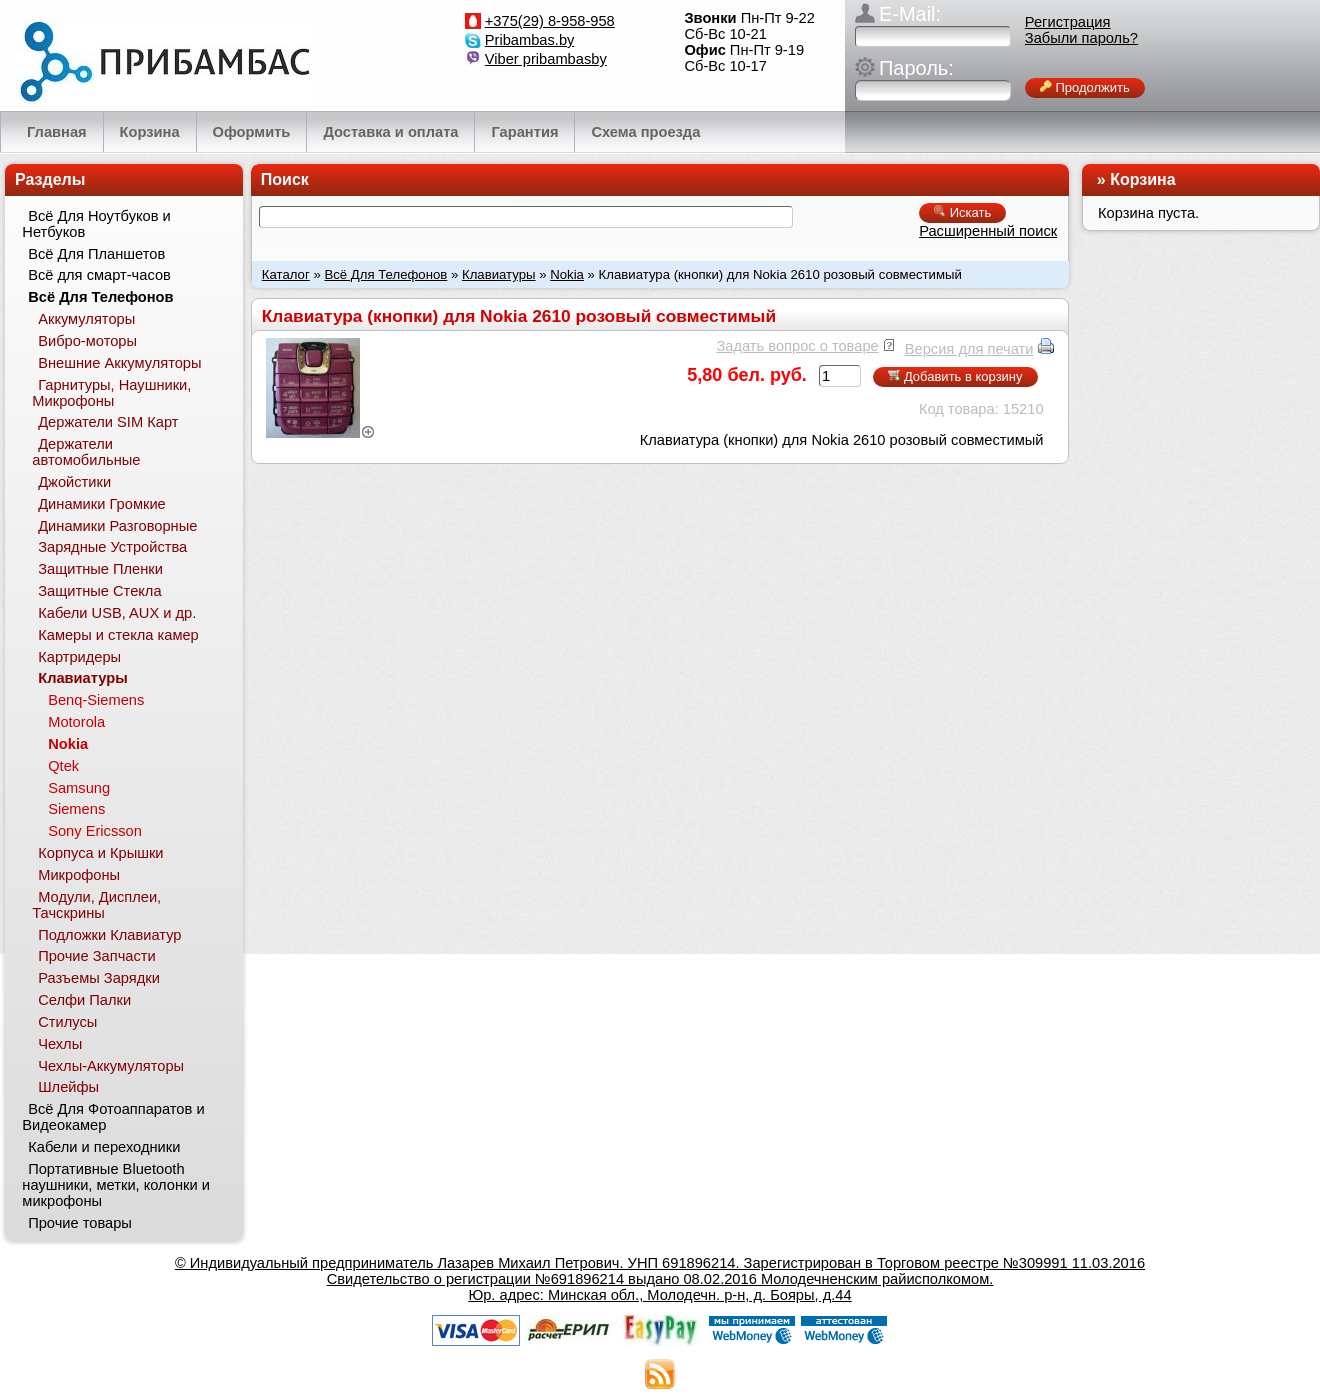 Image resolution: width=1320 pixels, height=1394 pixels. What do you see at coordinates (68, 1087) in the screenshot?
I see `Шлейфы` at bounding box center [68, 1087].